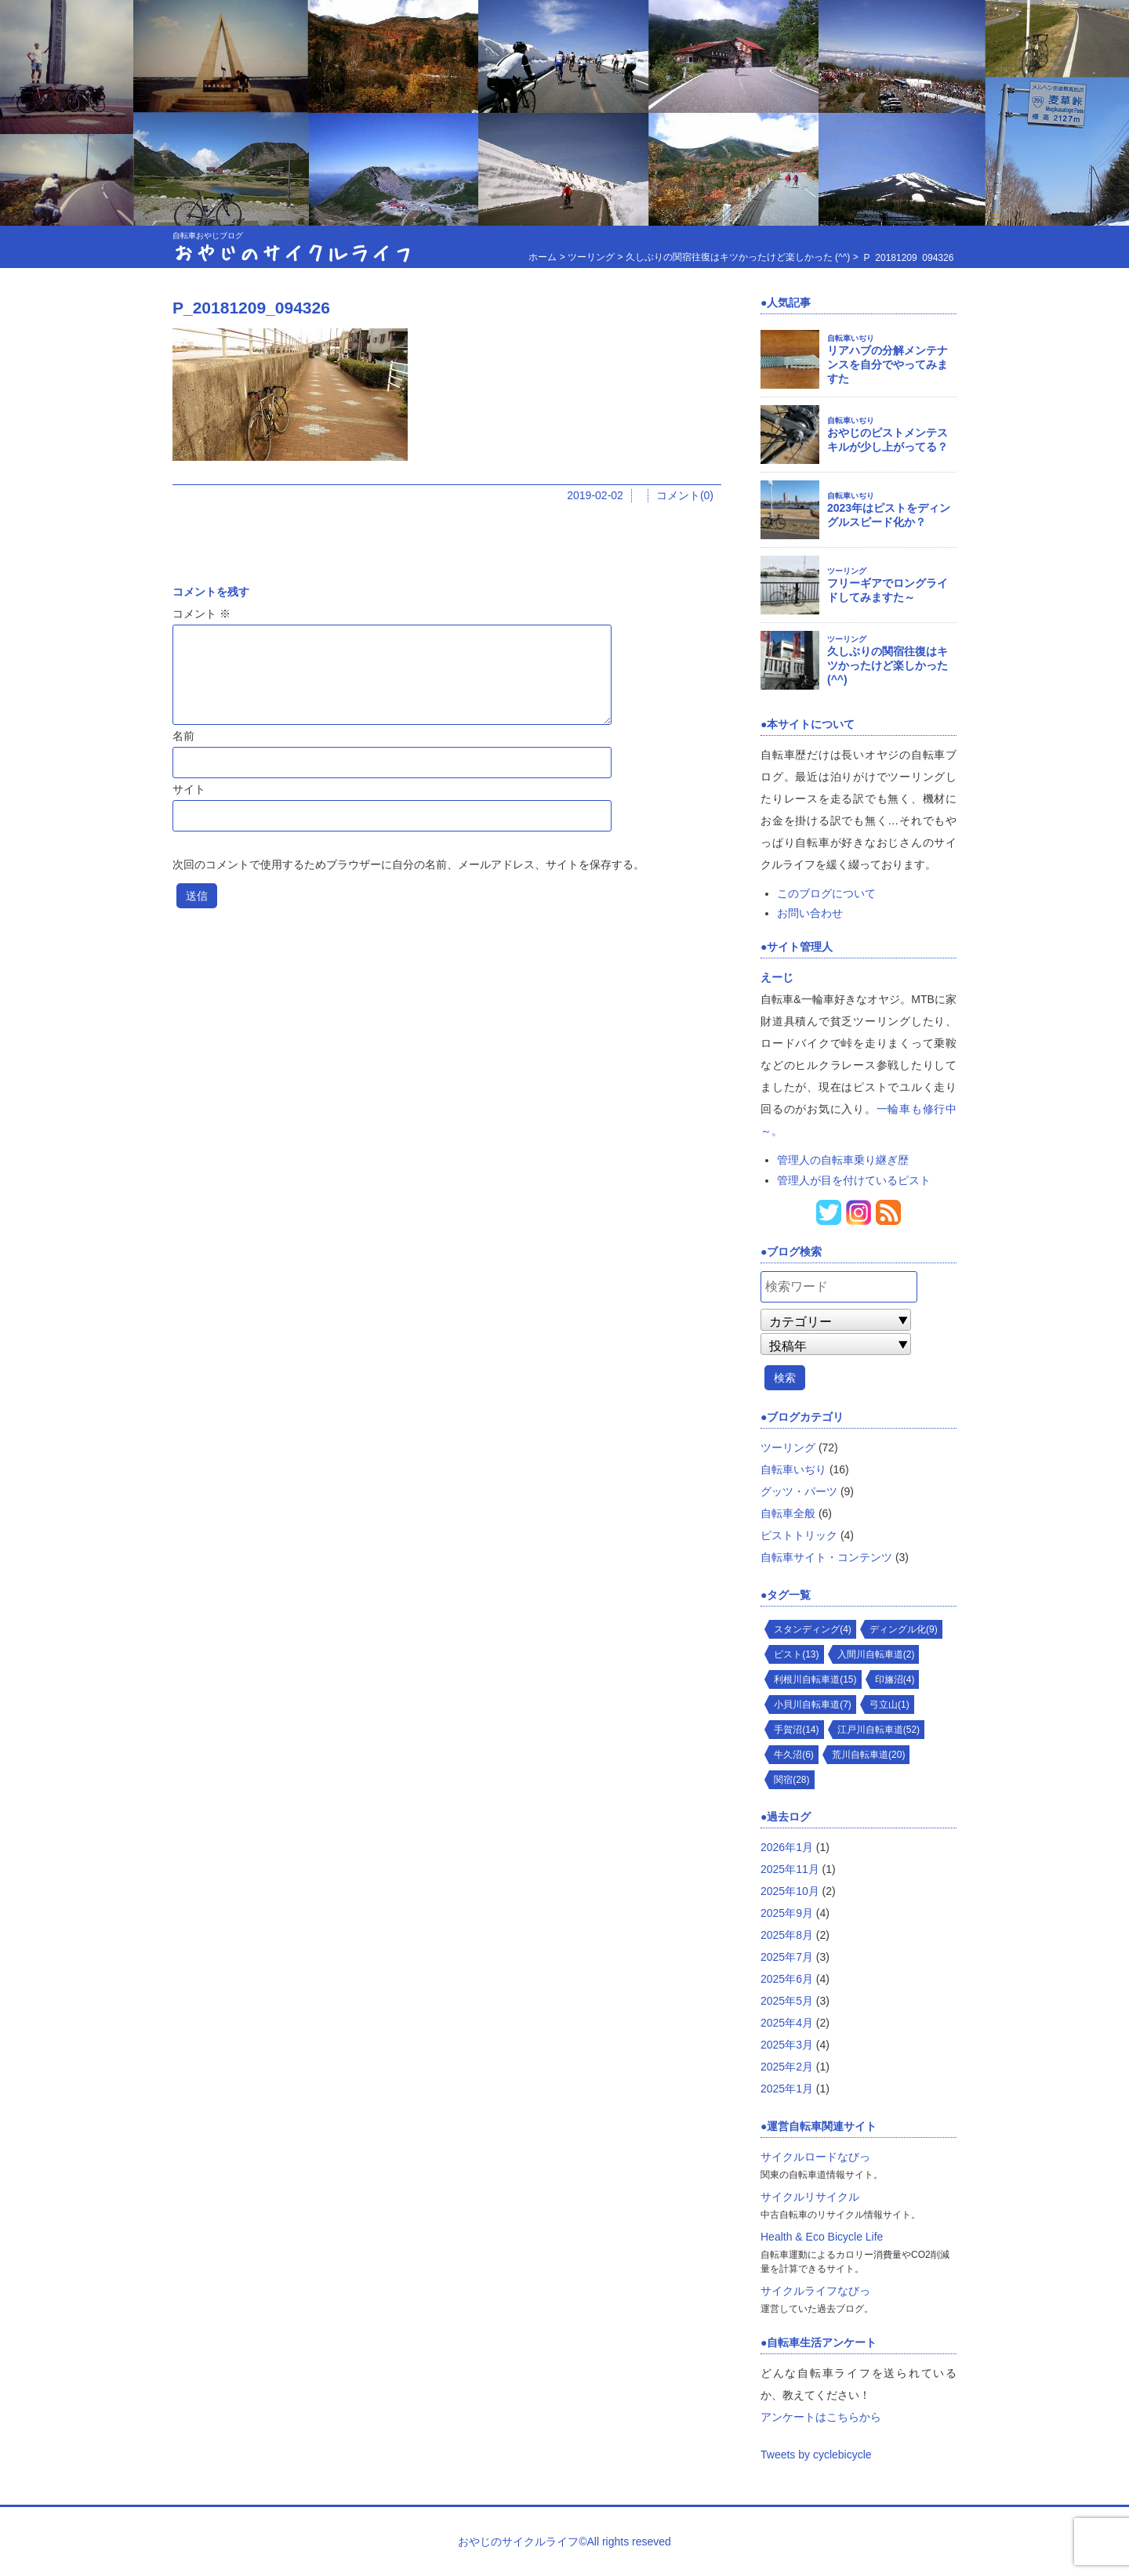  I want to click on サイクルライフなびっ, so click(815, 2290).